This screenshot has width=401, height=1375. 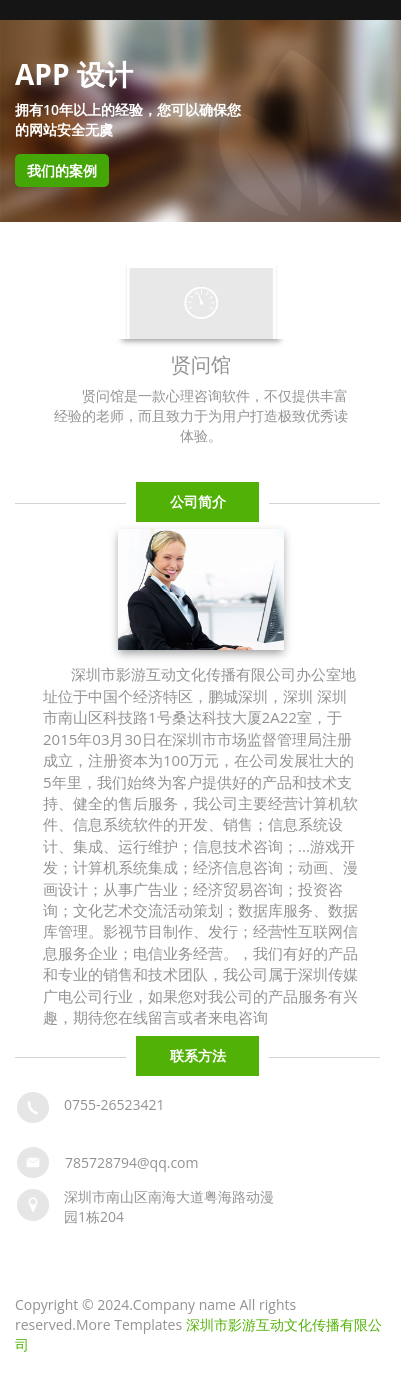 I want to click on 公司简介, so click(x=198, y=501).